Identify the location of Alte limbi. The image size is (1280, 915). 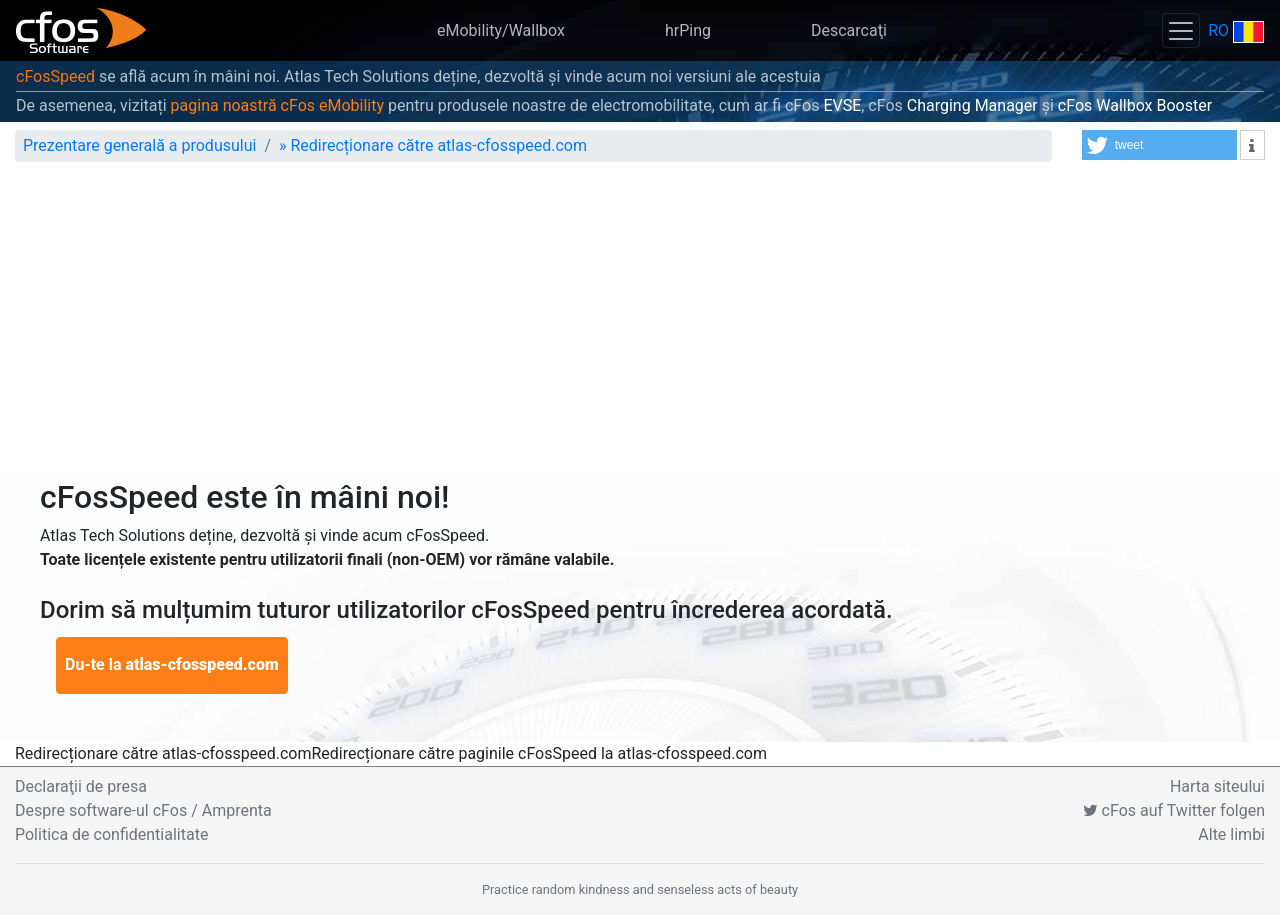
(1231, 834).